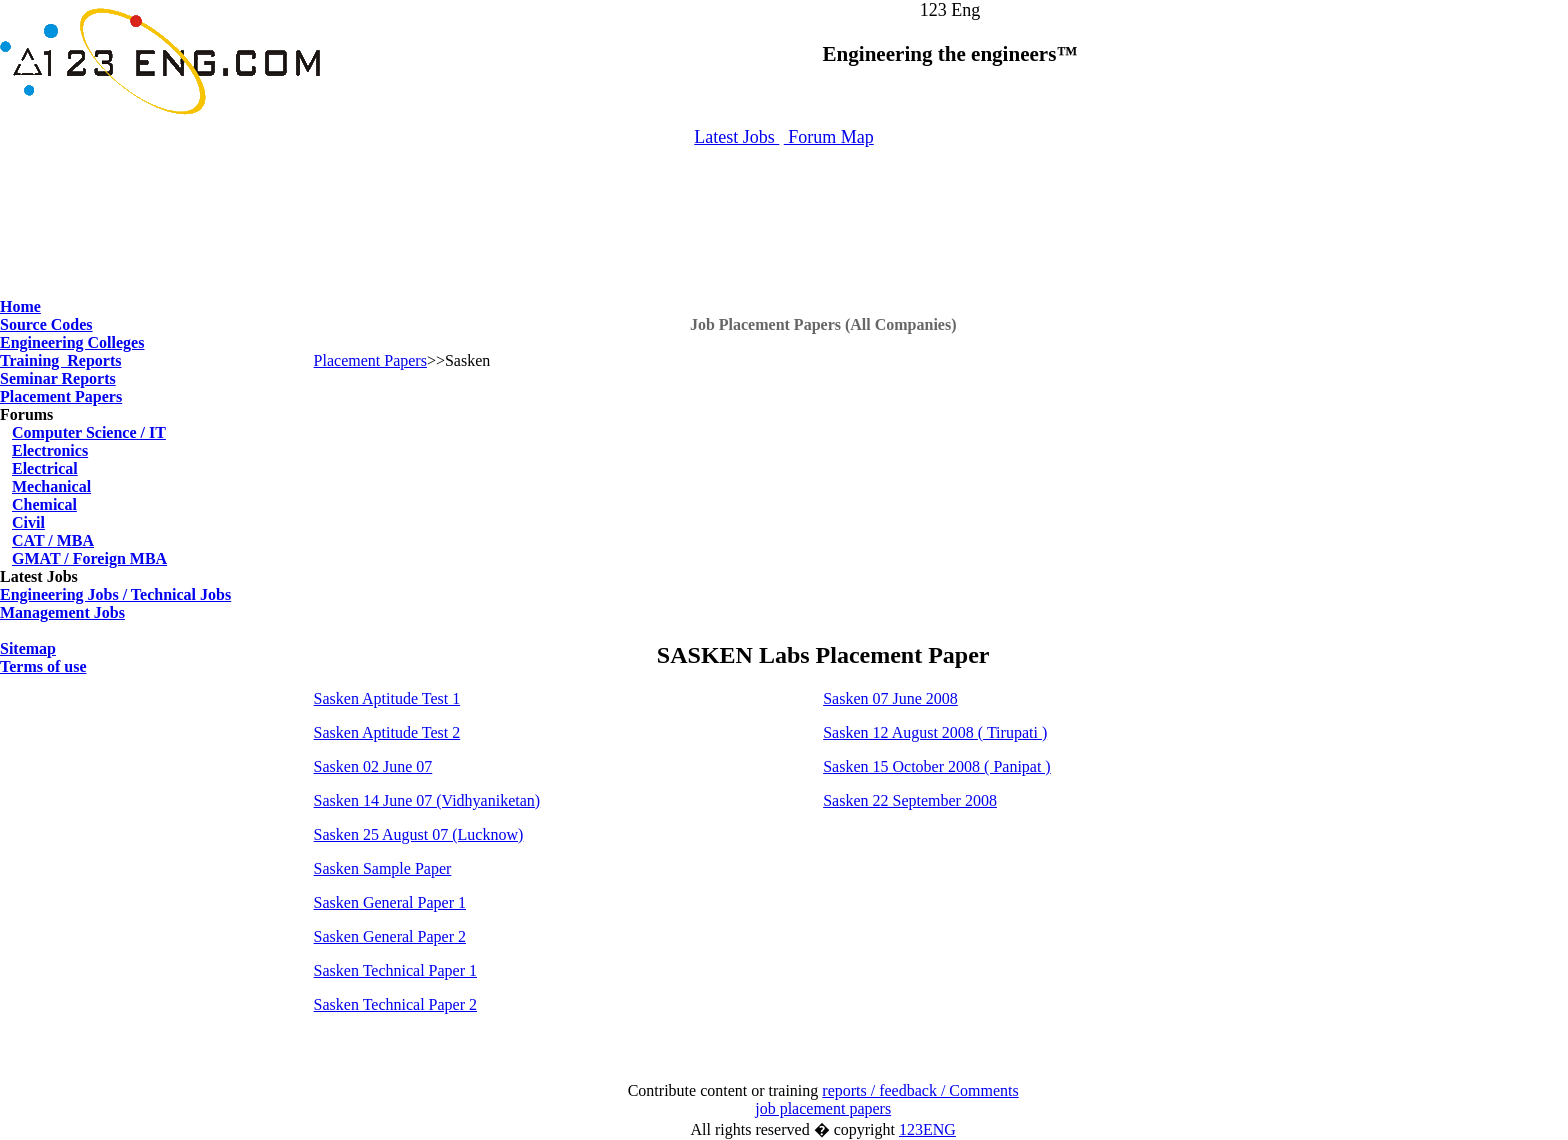 This screenshot has width=1568, height=1140. What do you see at coordinates (427, 800) in the screenshot?
I see `Sasken 14 June 07 (Vidhyaniketan)` at bounding box center [427, 800].